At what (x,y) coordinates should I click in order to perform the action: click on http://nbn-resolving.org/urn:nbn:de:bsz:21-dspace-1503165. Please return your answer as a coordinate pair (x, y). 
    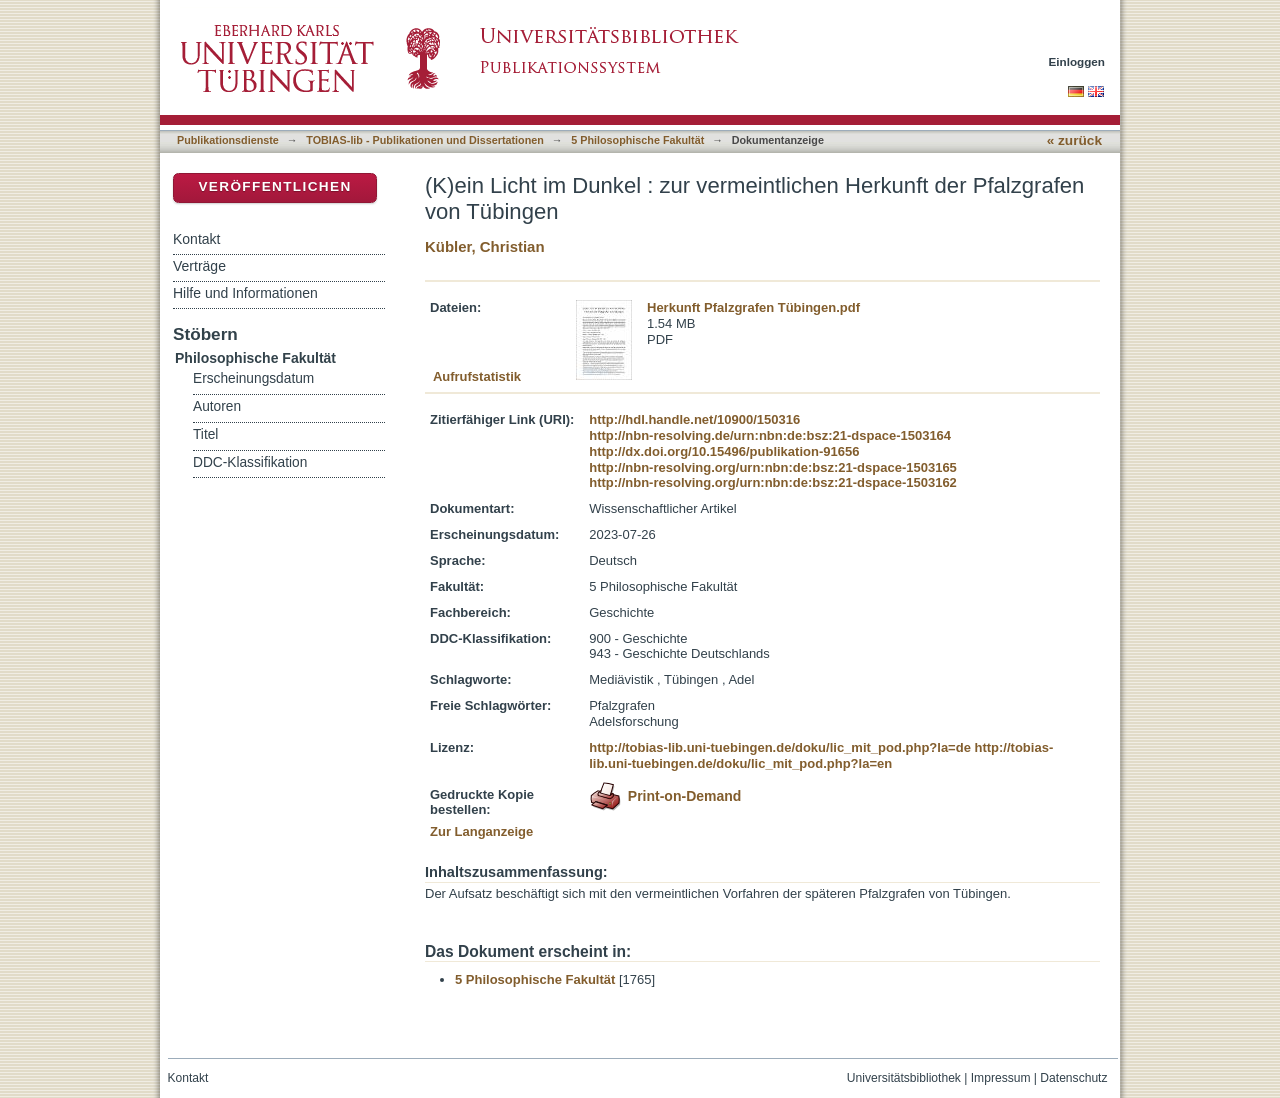
    Looking at the image, I should click on (773, 467).